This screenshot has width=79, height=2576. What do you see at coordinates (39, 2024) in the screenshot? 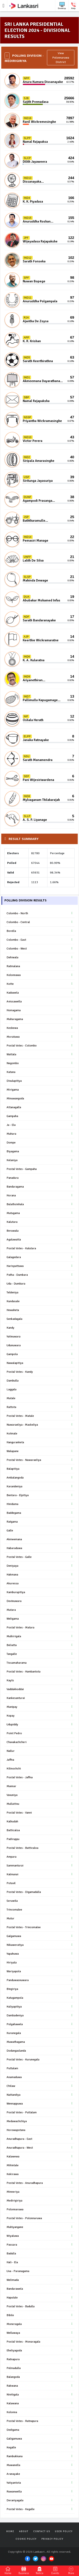
I see `Polgahawela` at bounding box center [39, 2024].